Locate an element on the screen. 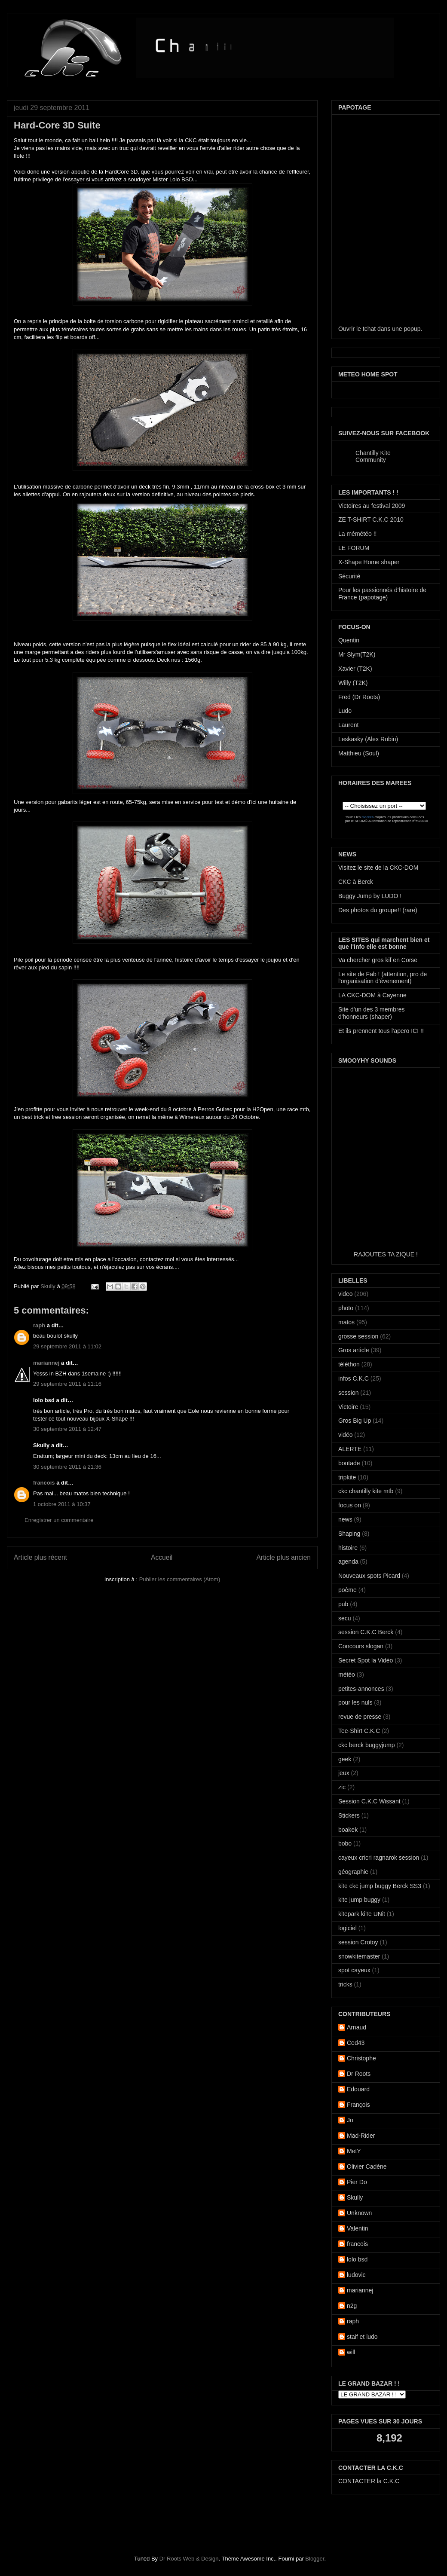 The width and height of the screenshot is (447, 2576). ckc chantilly kite mtb is located at coordinates (365, 1491).